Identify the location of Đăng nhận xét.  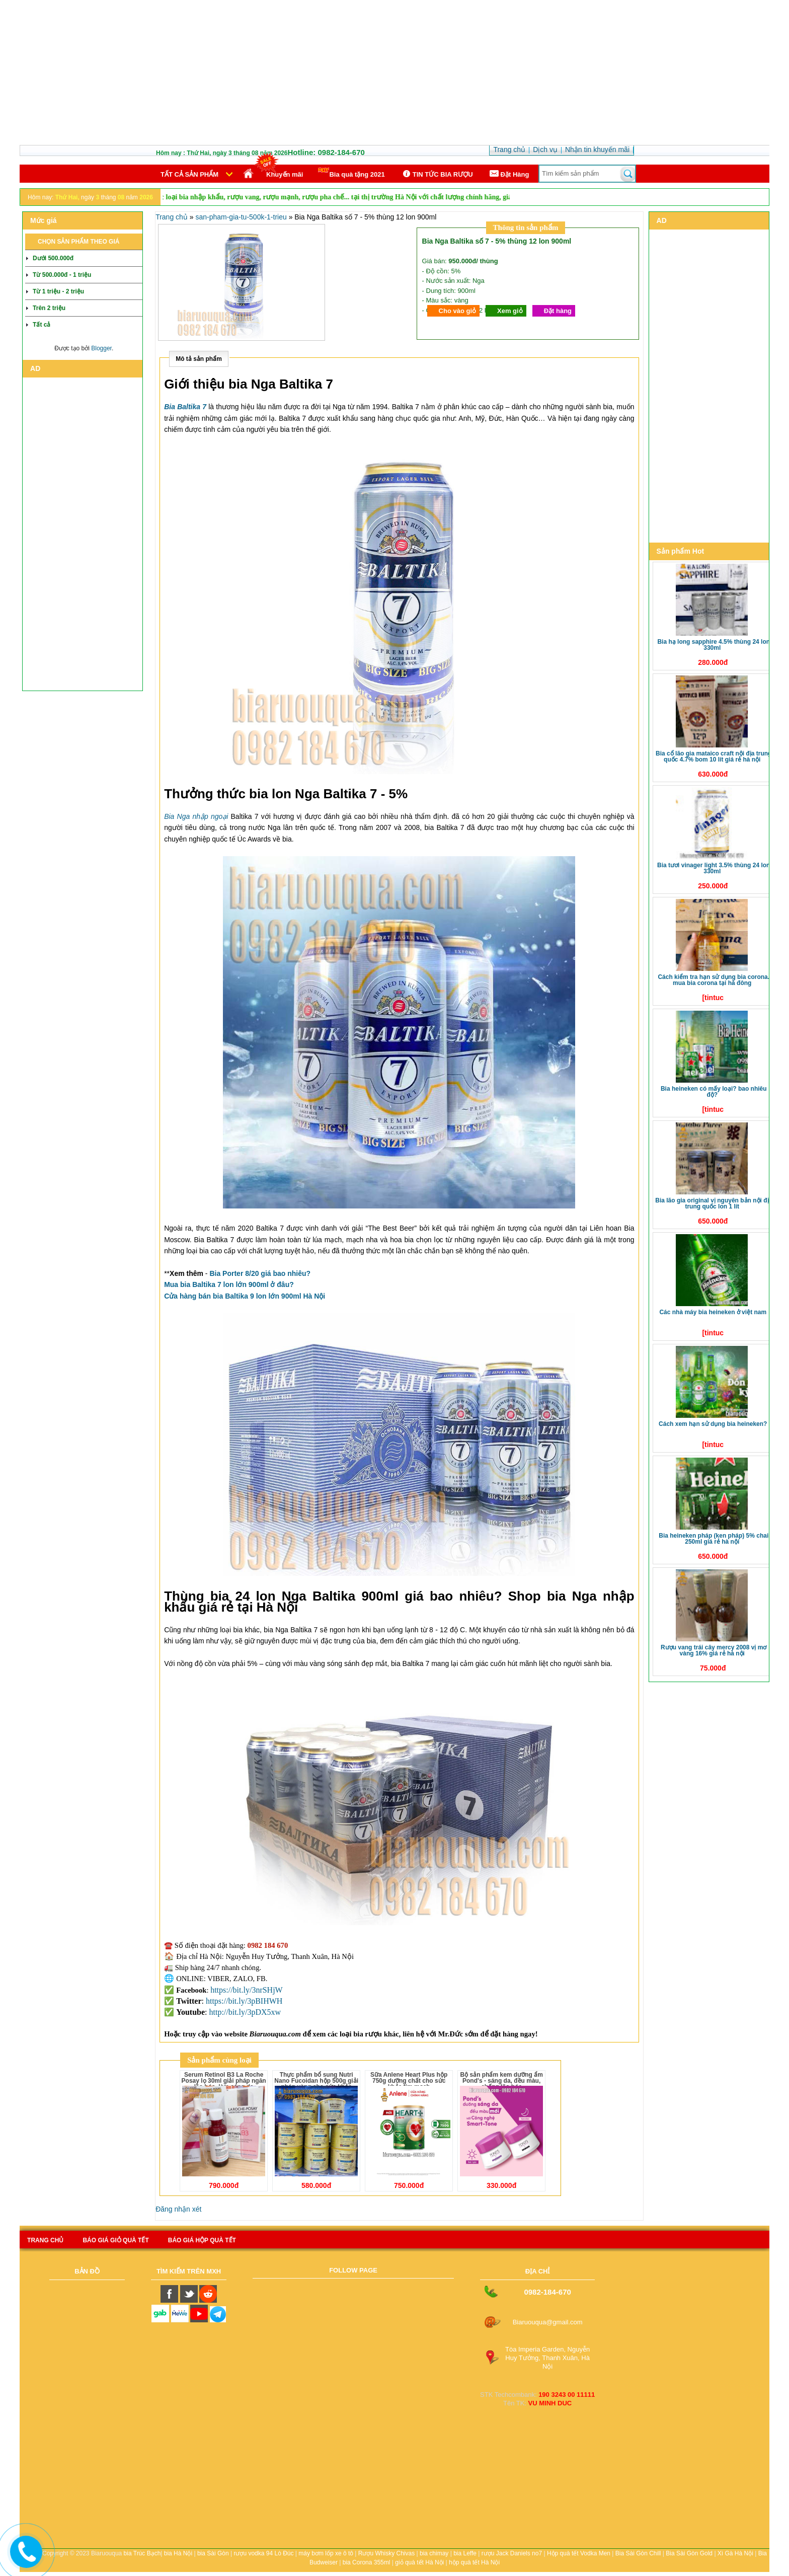
(178, 2209).